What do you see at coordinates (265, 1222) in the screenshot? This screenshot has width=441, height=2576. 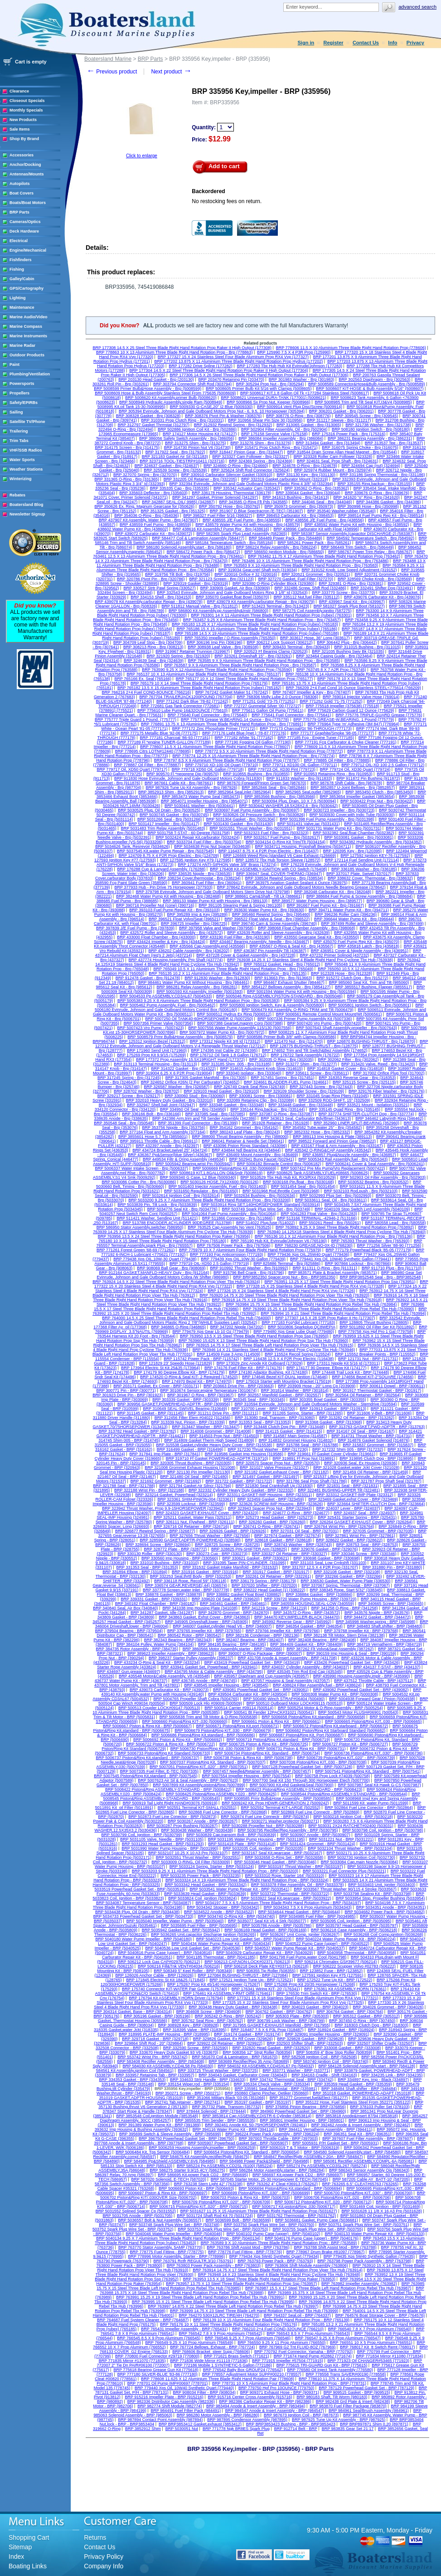 I see `BRP 514022 Plug,fuse (514022)` at bounding box center [265, 1222].